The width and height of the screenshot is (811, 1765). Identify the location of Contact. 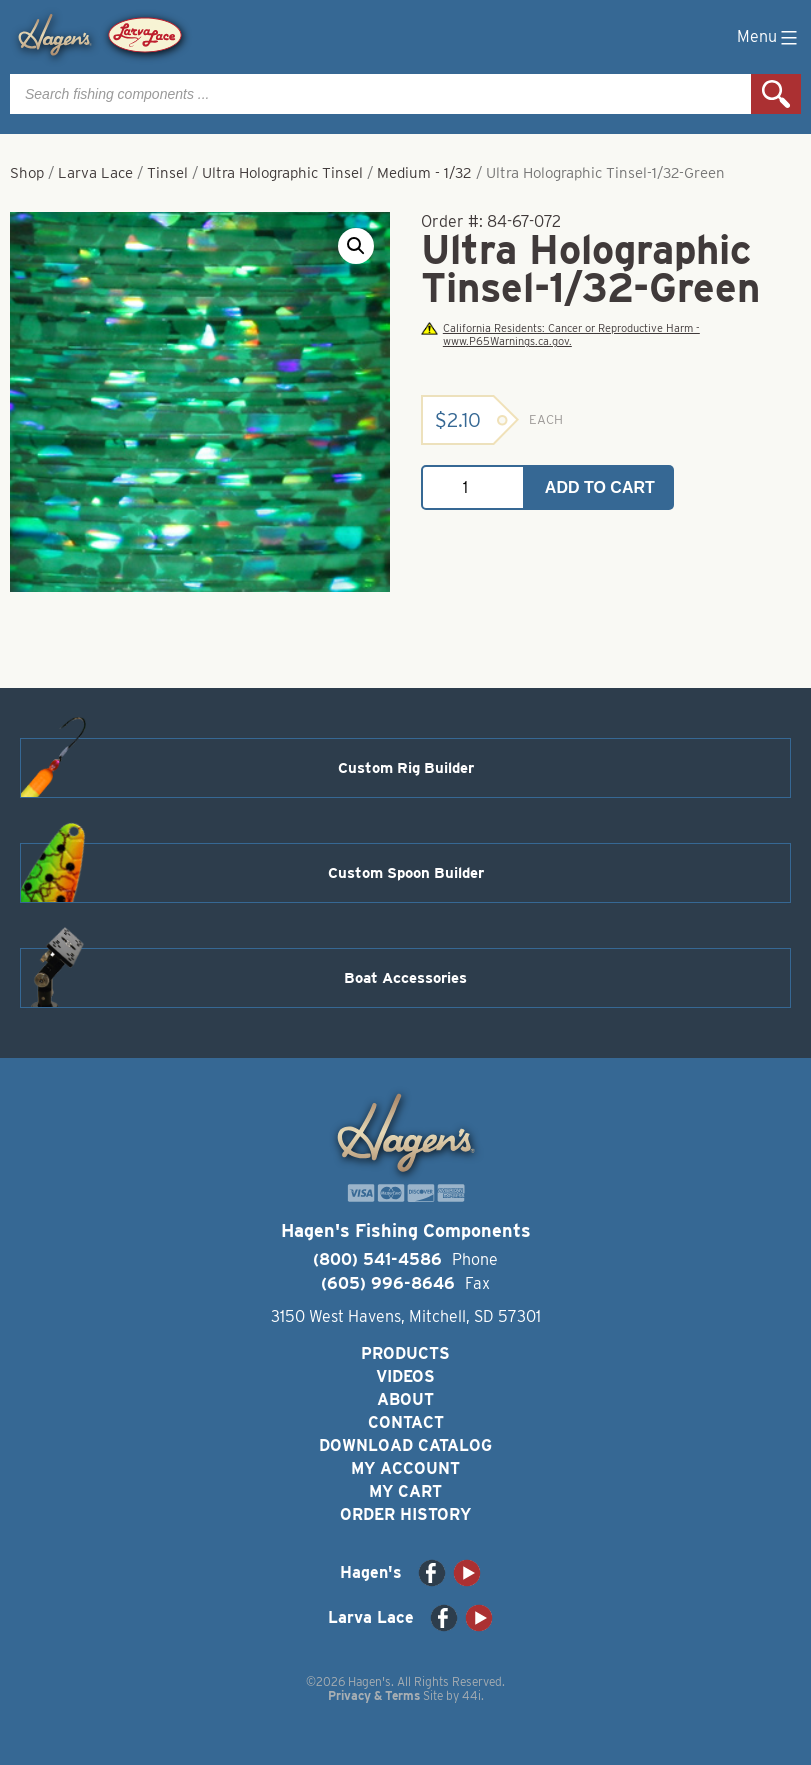
(406, 1422).